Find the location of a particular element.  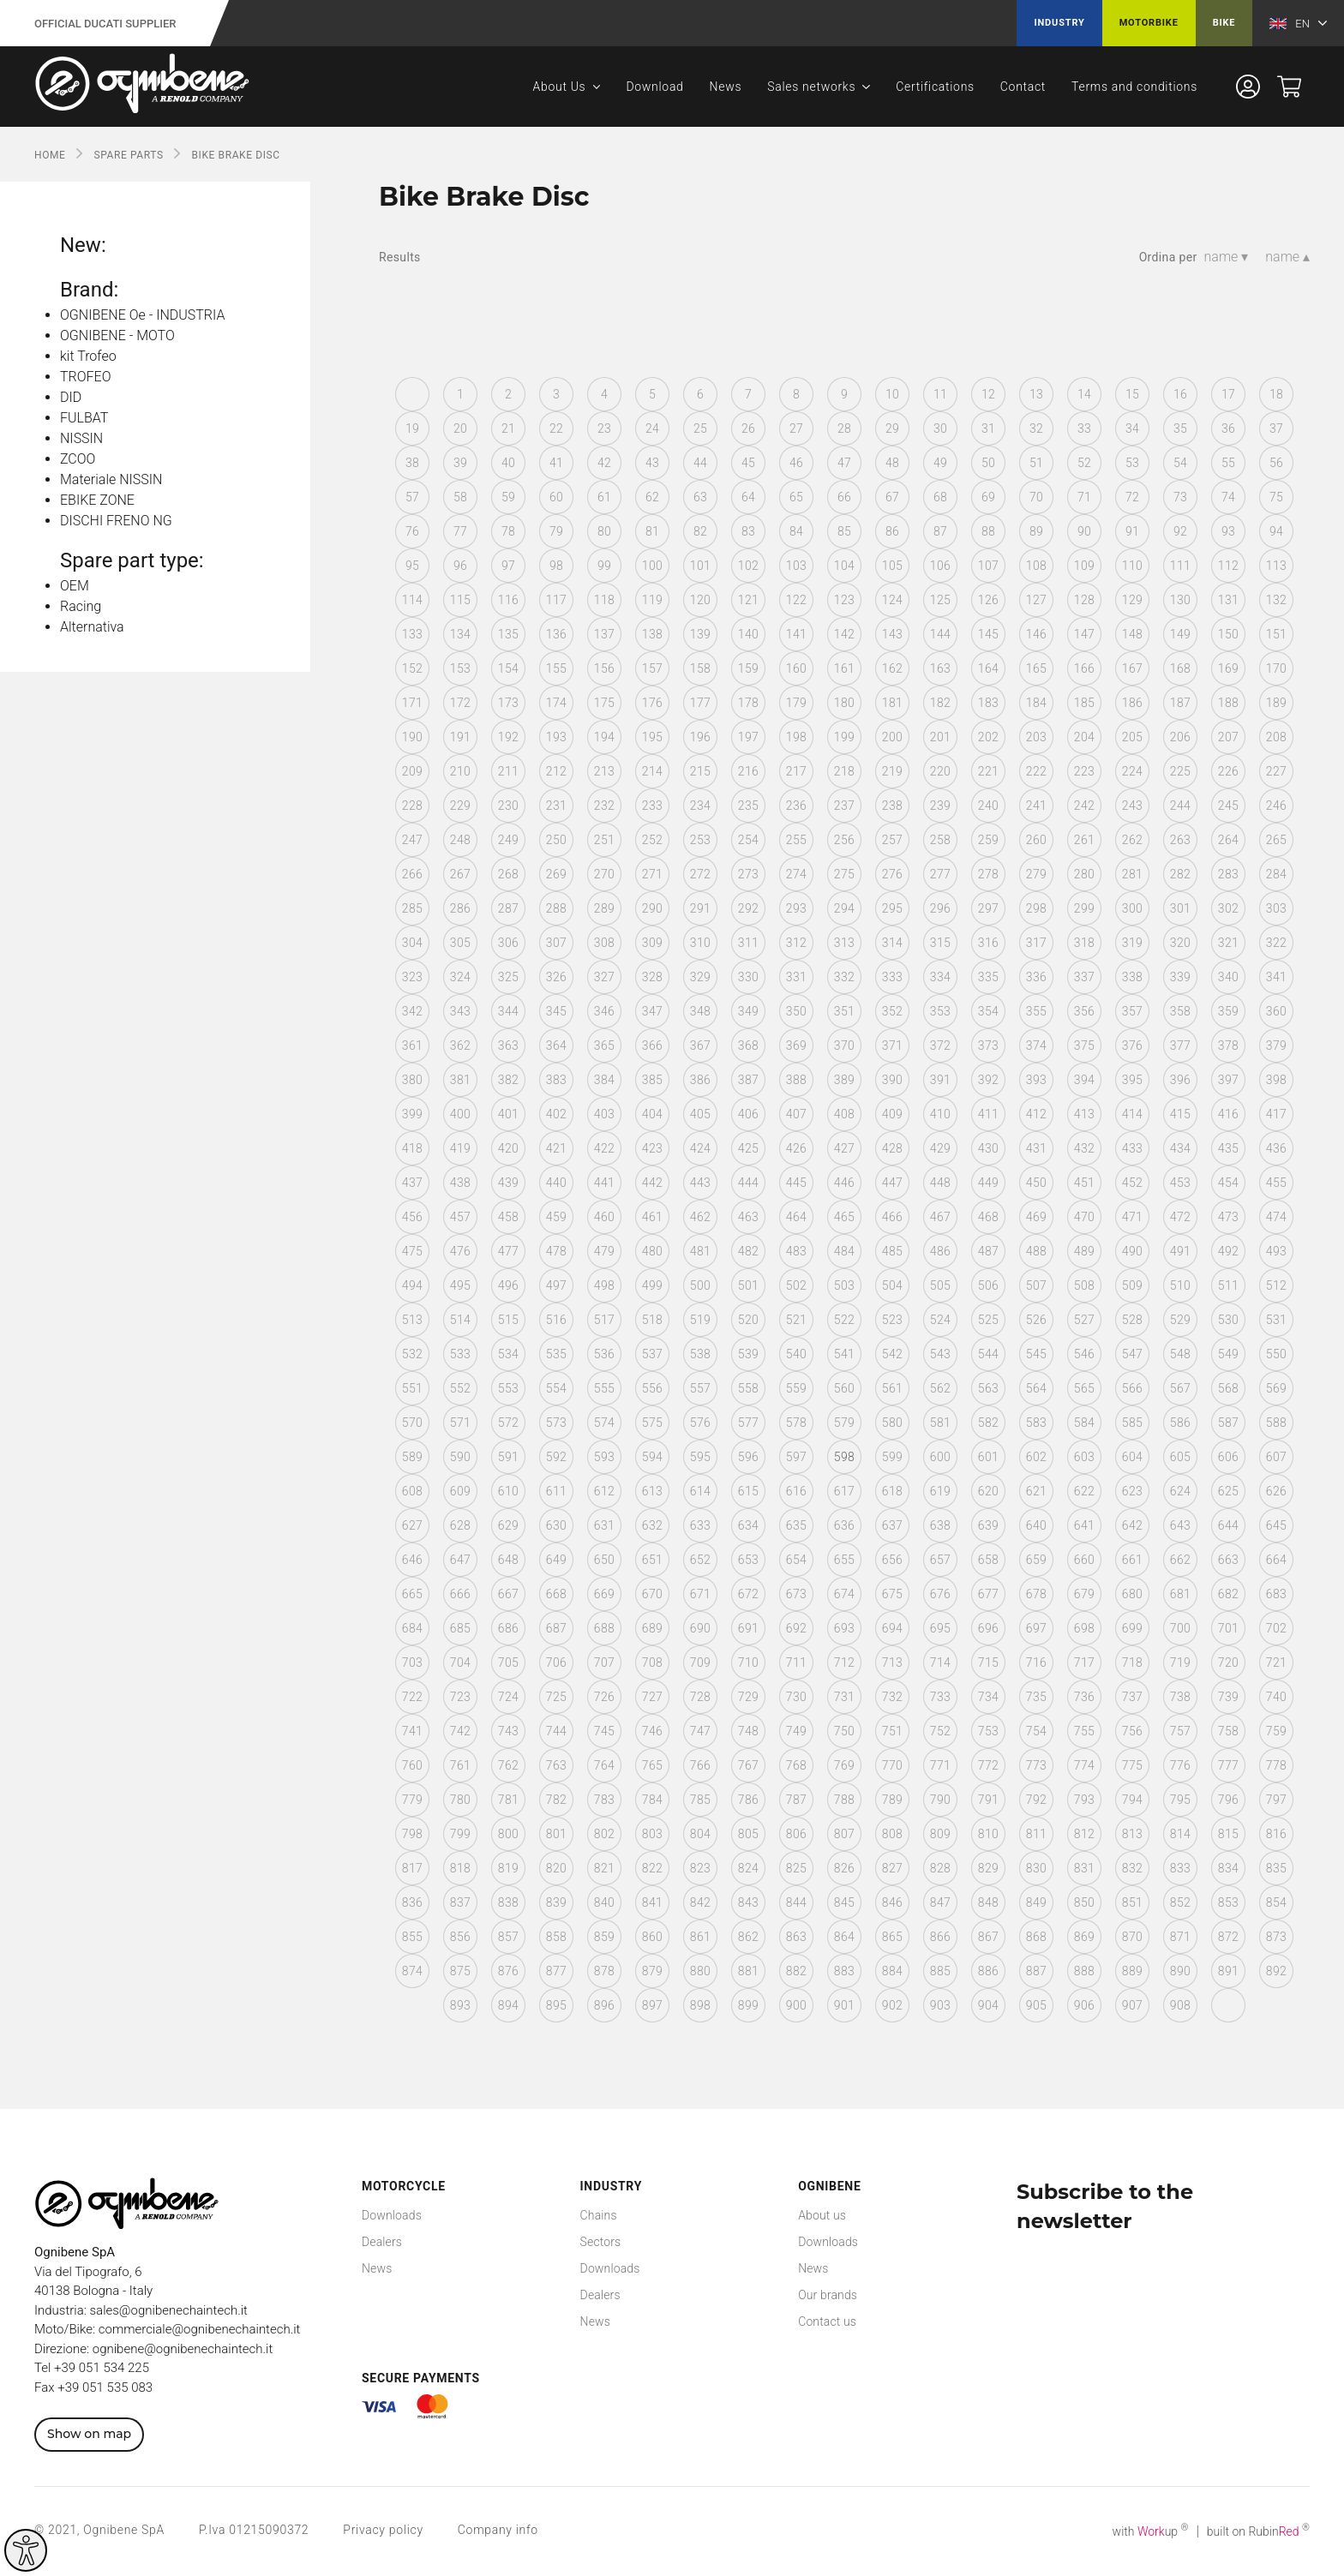

ognibene@ognibenechaintech.it is located at coordinates (183, 2349).